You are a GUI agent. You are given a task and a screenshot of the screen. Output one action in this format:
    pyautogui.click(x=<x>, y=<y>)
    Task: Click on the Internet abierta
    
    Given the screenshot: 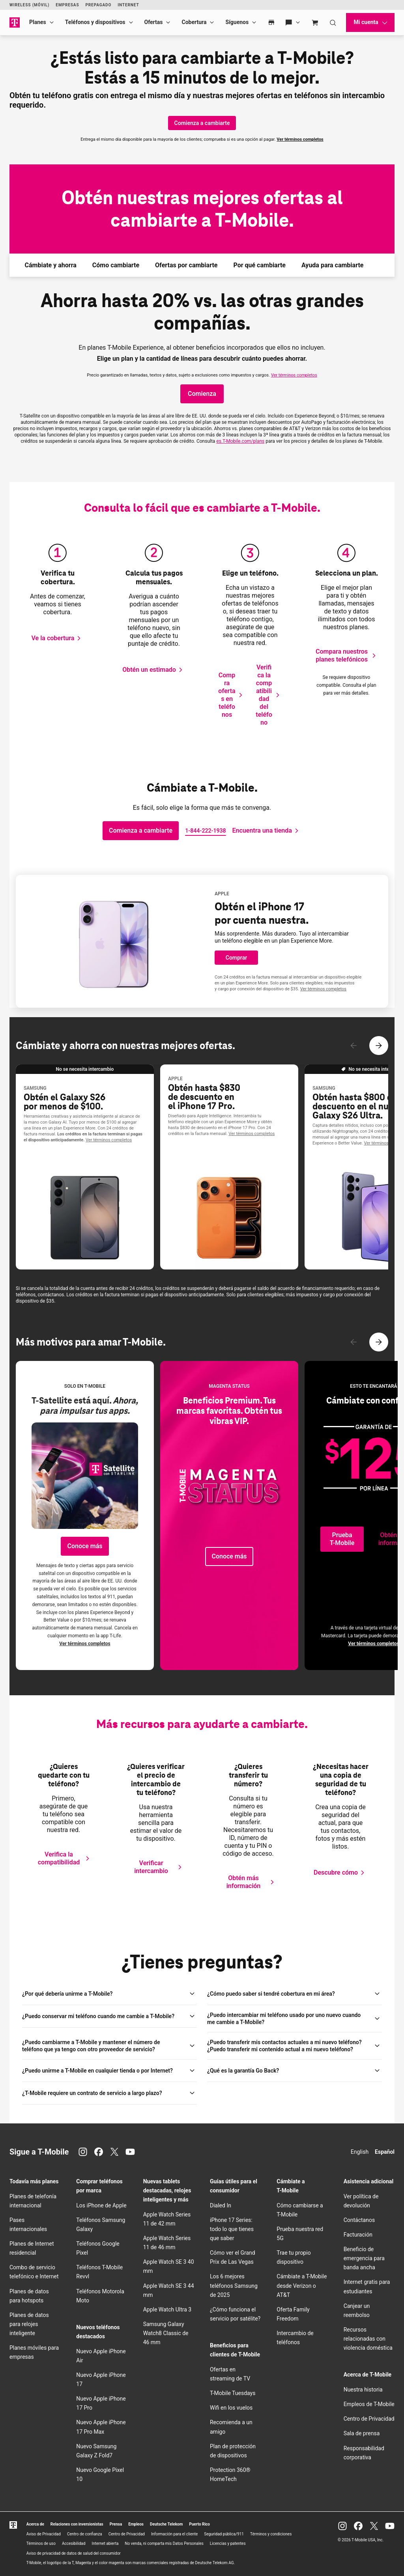 What is the action you would take?
    pyautogui.click(x=105, y=2543)
    